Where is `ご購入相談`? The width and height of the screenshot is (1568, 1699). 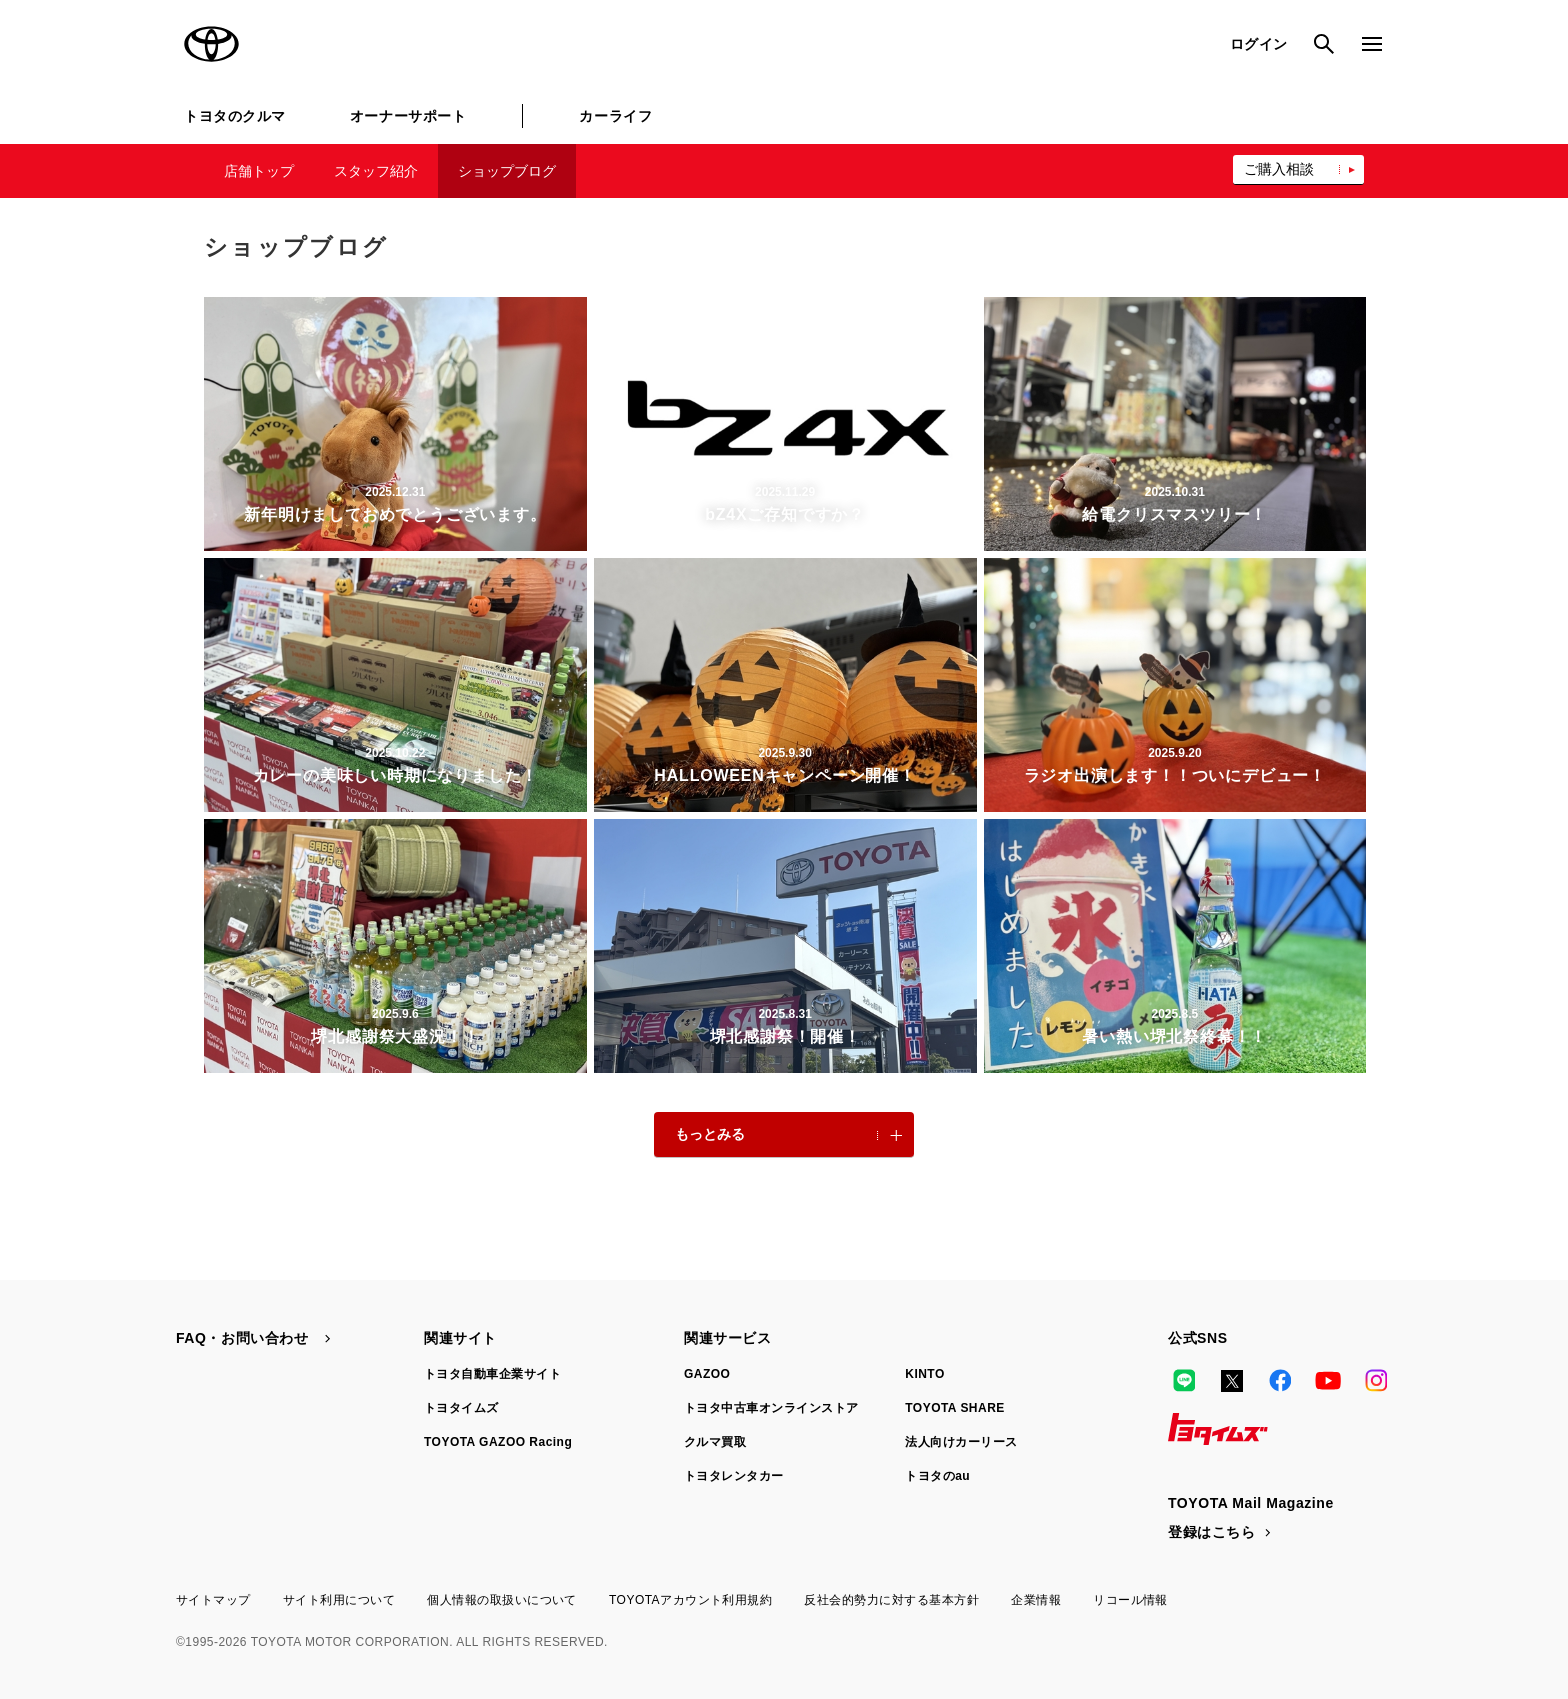
ご購入相談 is located at coordinates (1279, 169).